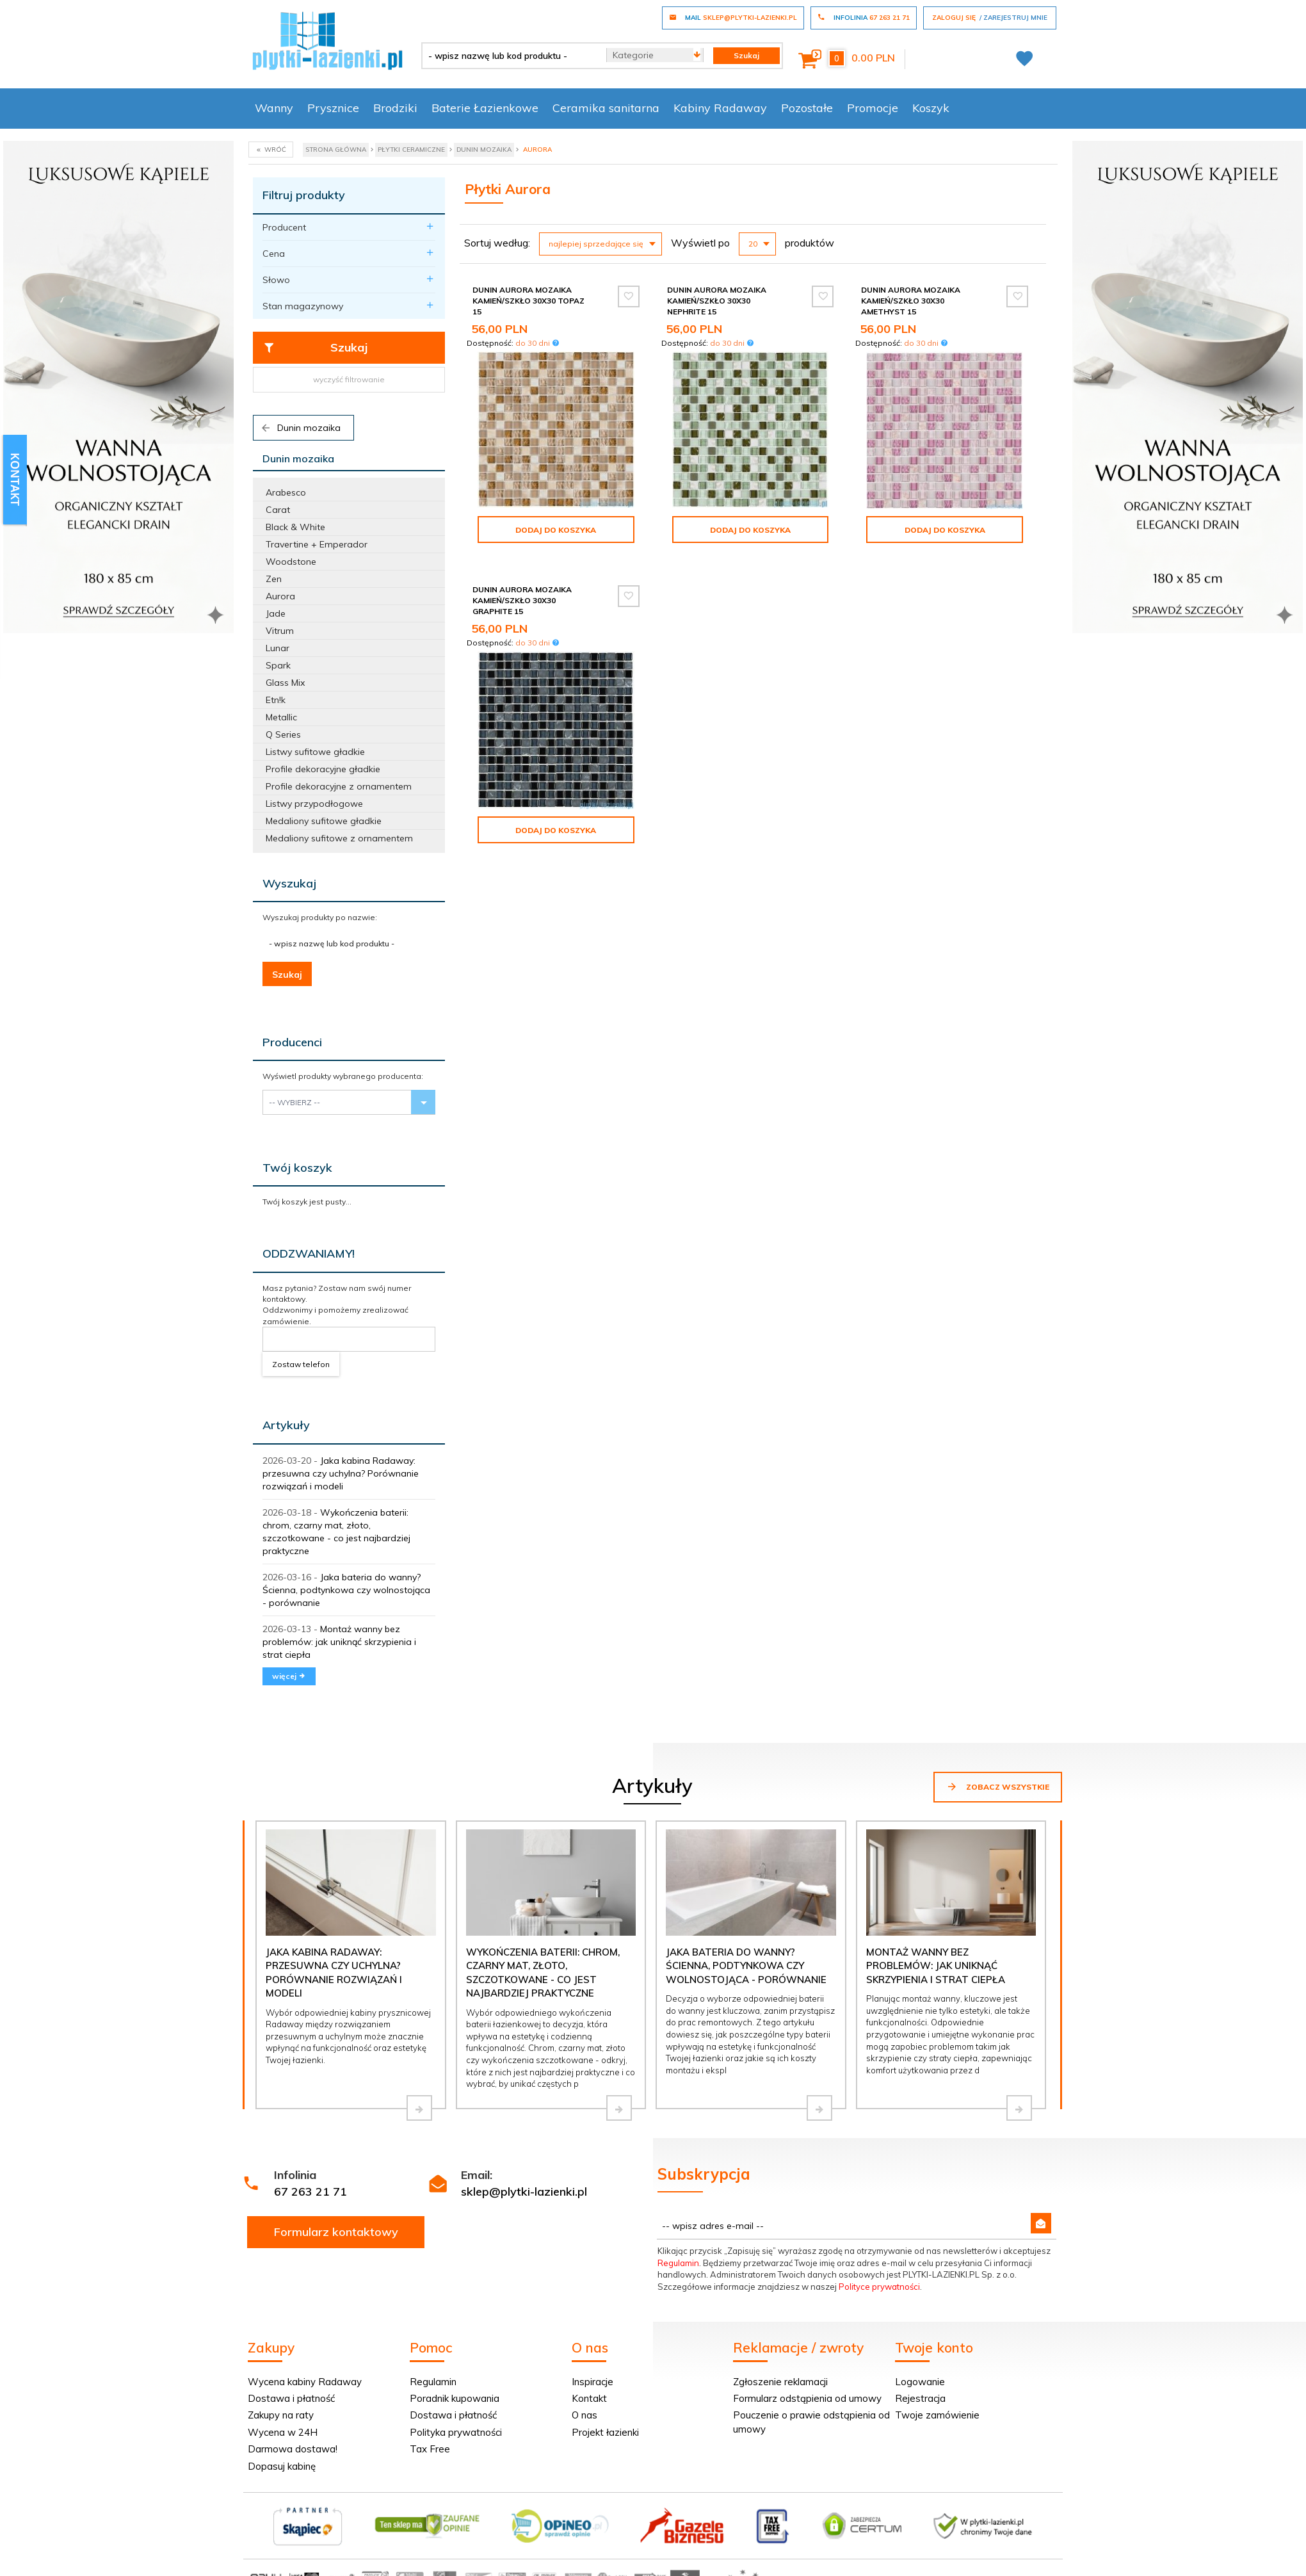  Describe the element at coordinates (678, 2263) in the screenshot. I see `Regulamin` at that location.